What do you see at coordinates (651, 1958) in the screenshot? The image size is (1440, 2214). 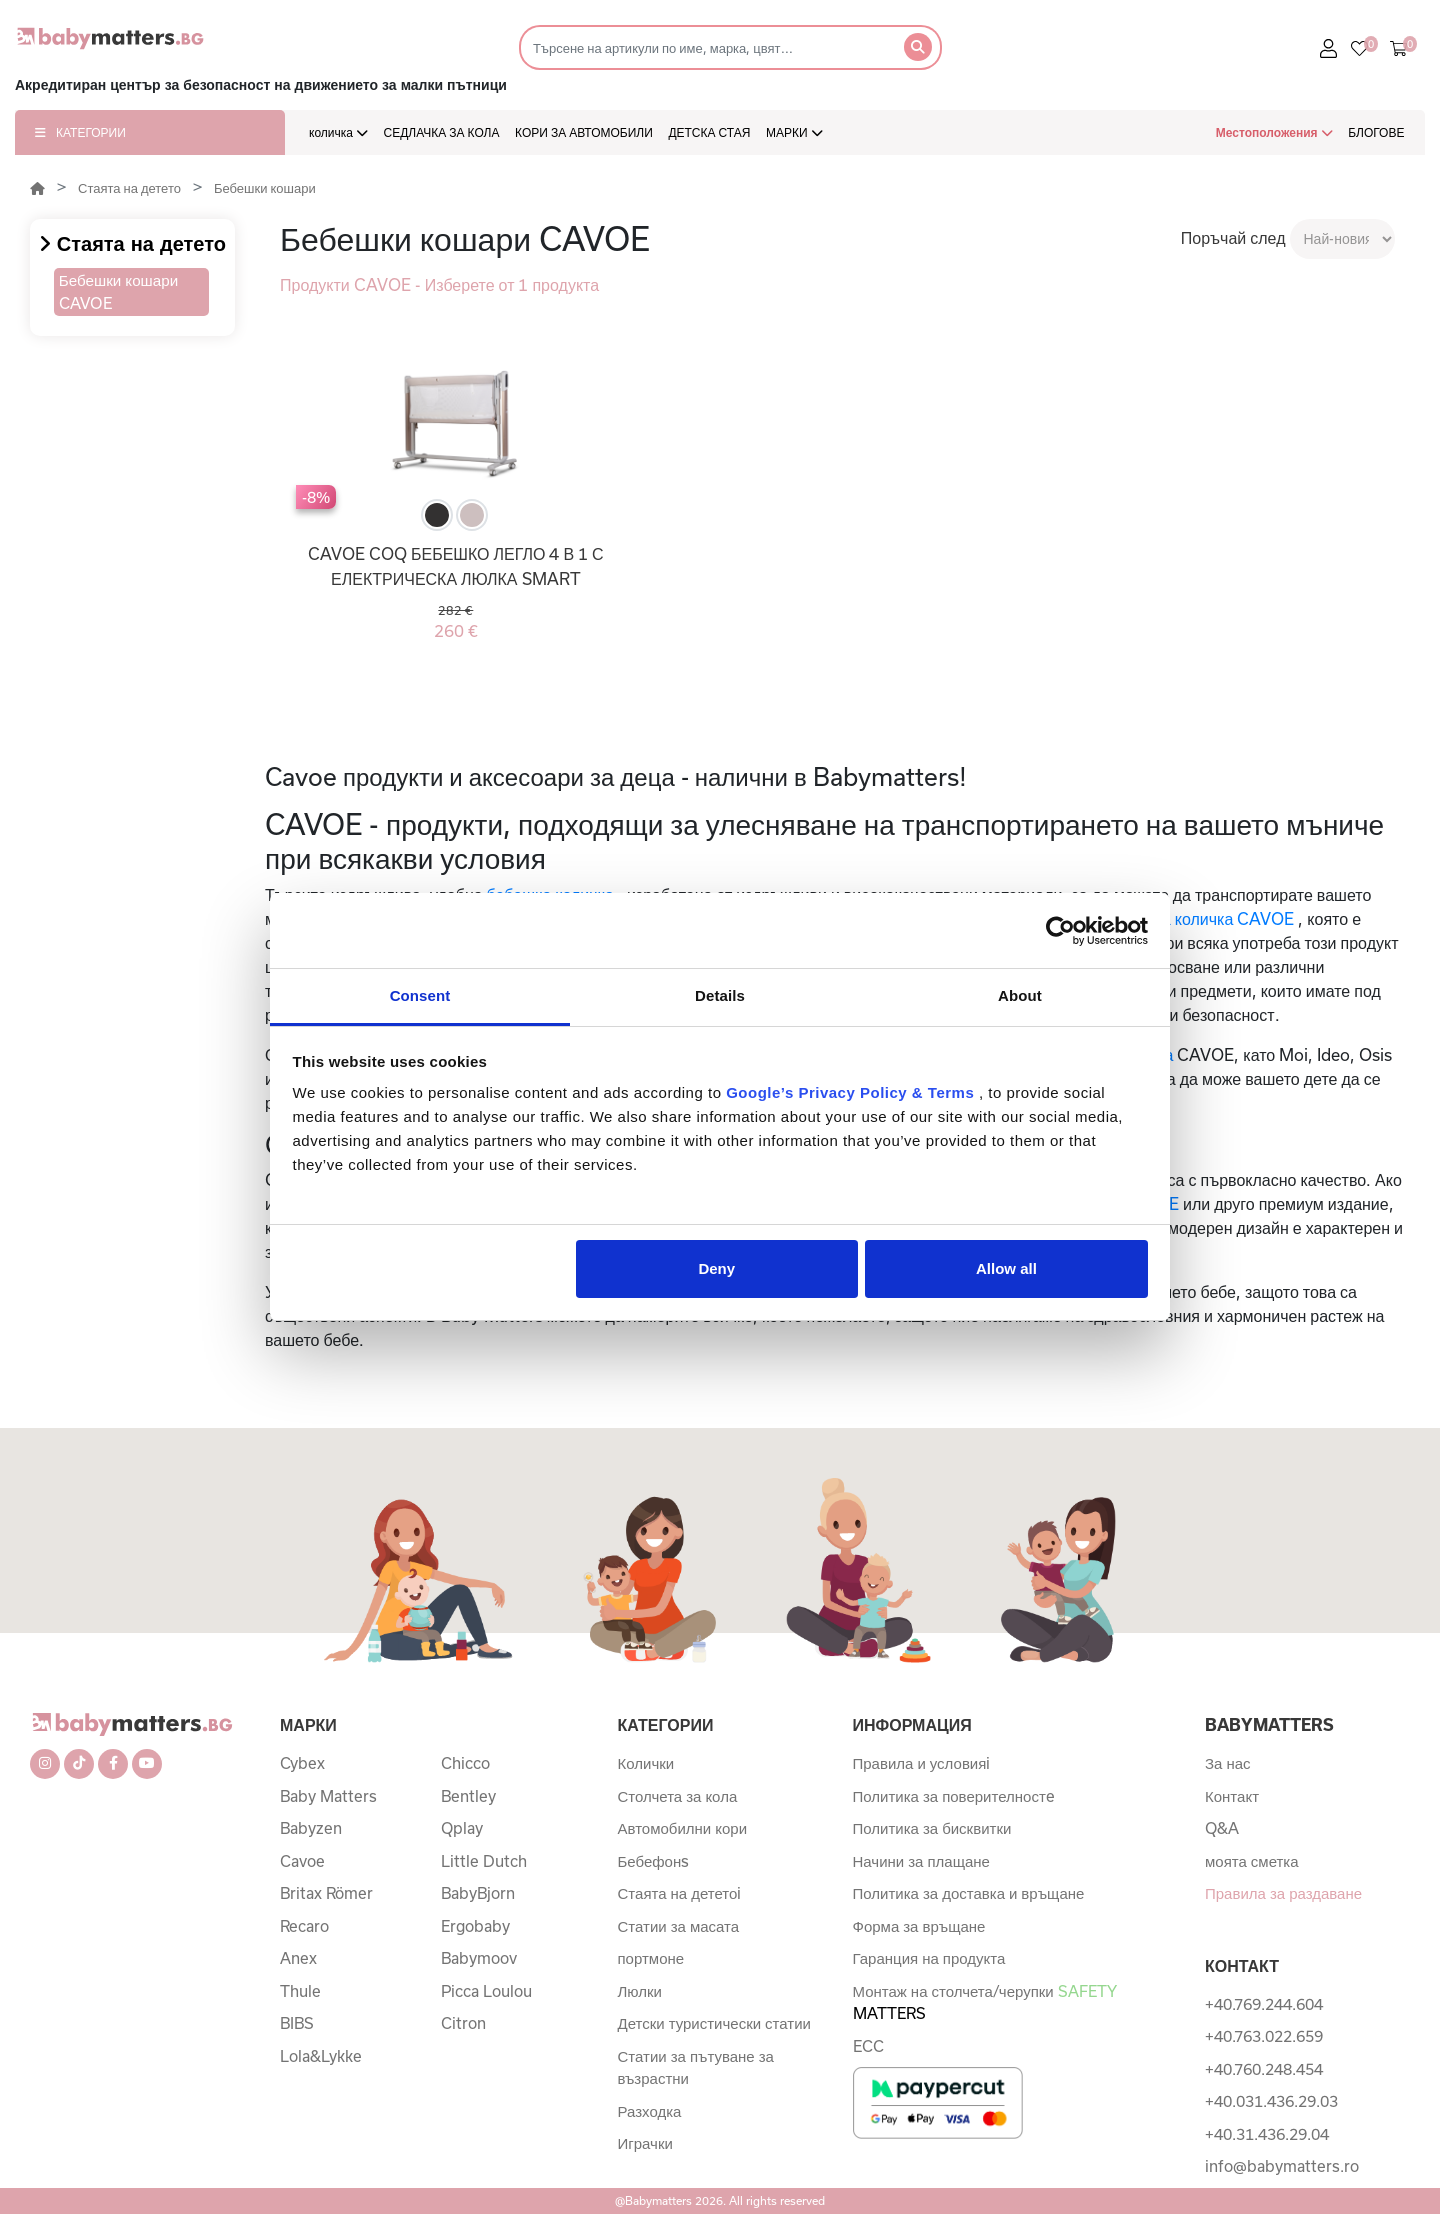 I see `портмоне` at bounding box center [651, 1958].